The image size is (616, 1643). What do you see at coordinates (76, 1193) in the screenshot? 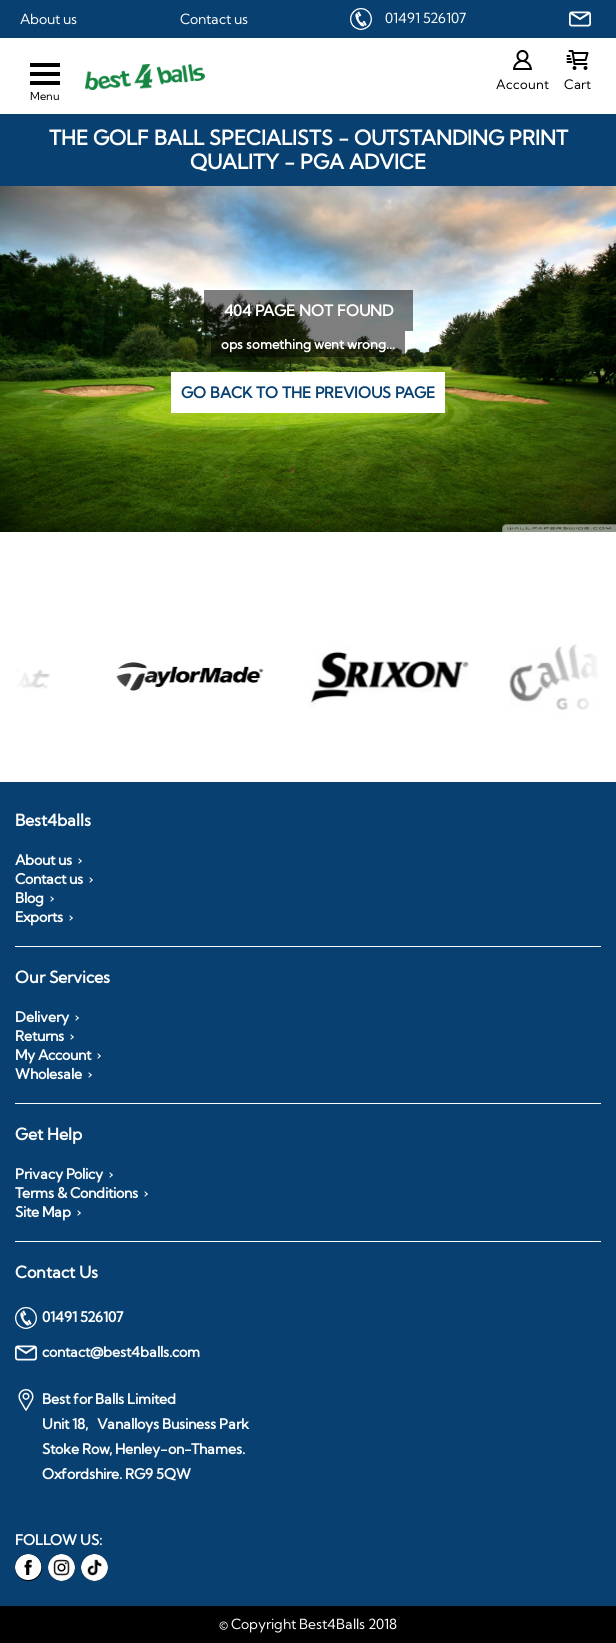
I see `Terms & Conditions` at bounding box center [76, 1193].